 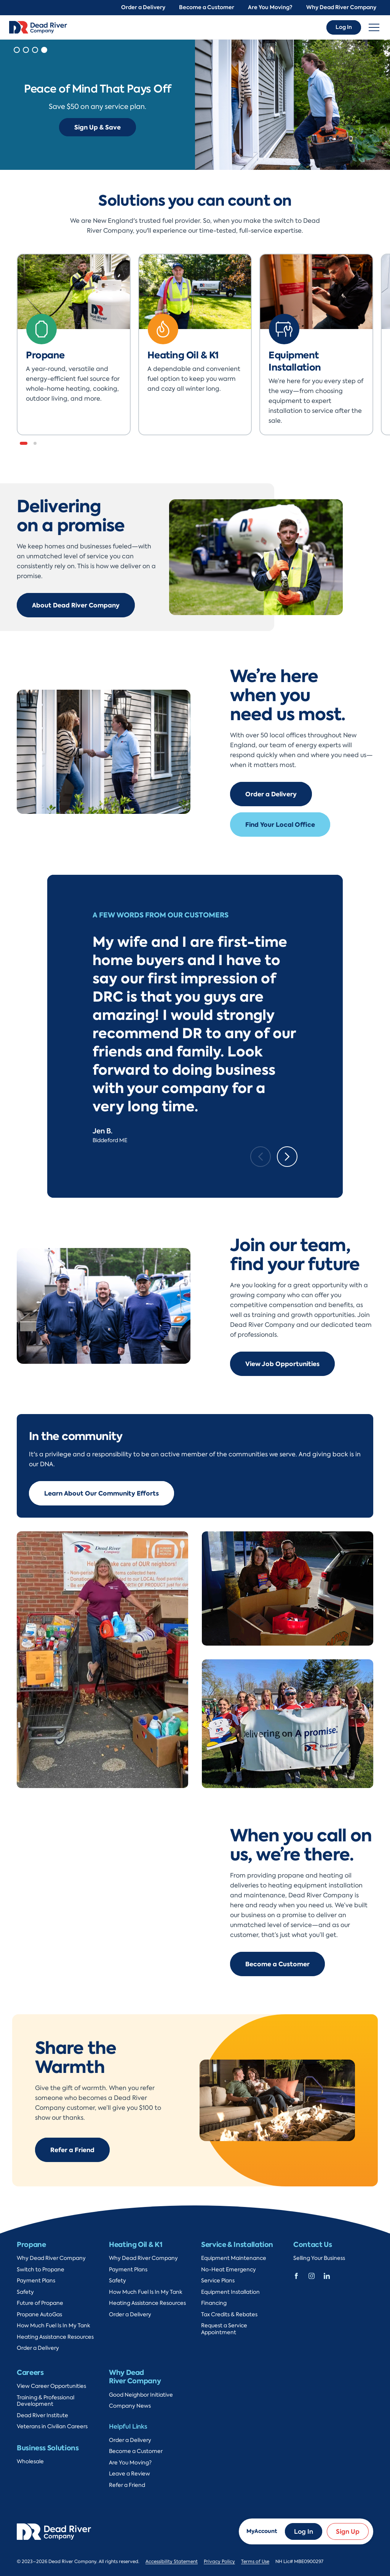 What do you see at coordinates (261, 2531) in the screenshot?
I see `MyAccount` at bounding box center [261, 2531].